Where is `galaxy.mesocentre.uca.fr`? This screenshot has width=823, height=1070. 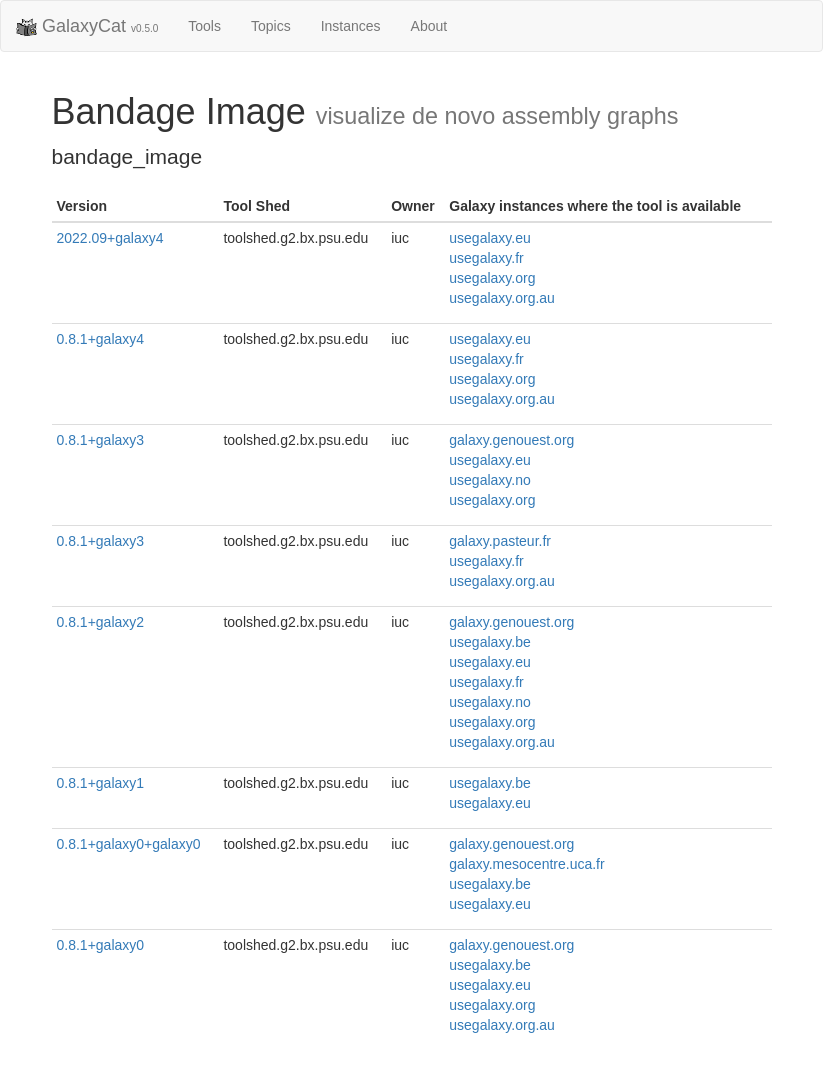 galaxy.mesocentre.uca.fr is located at coordinates (526, 864).